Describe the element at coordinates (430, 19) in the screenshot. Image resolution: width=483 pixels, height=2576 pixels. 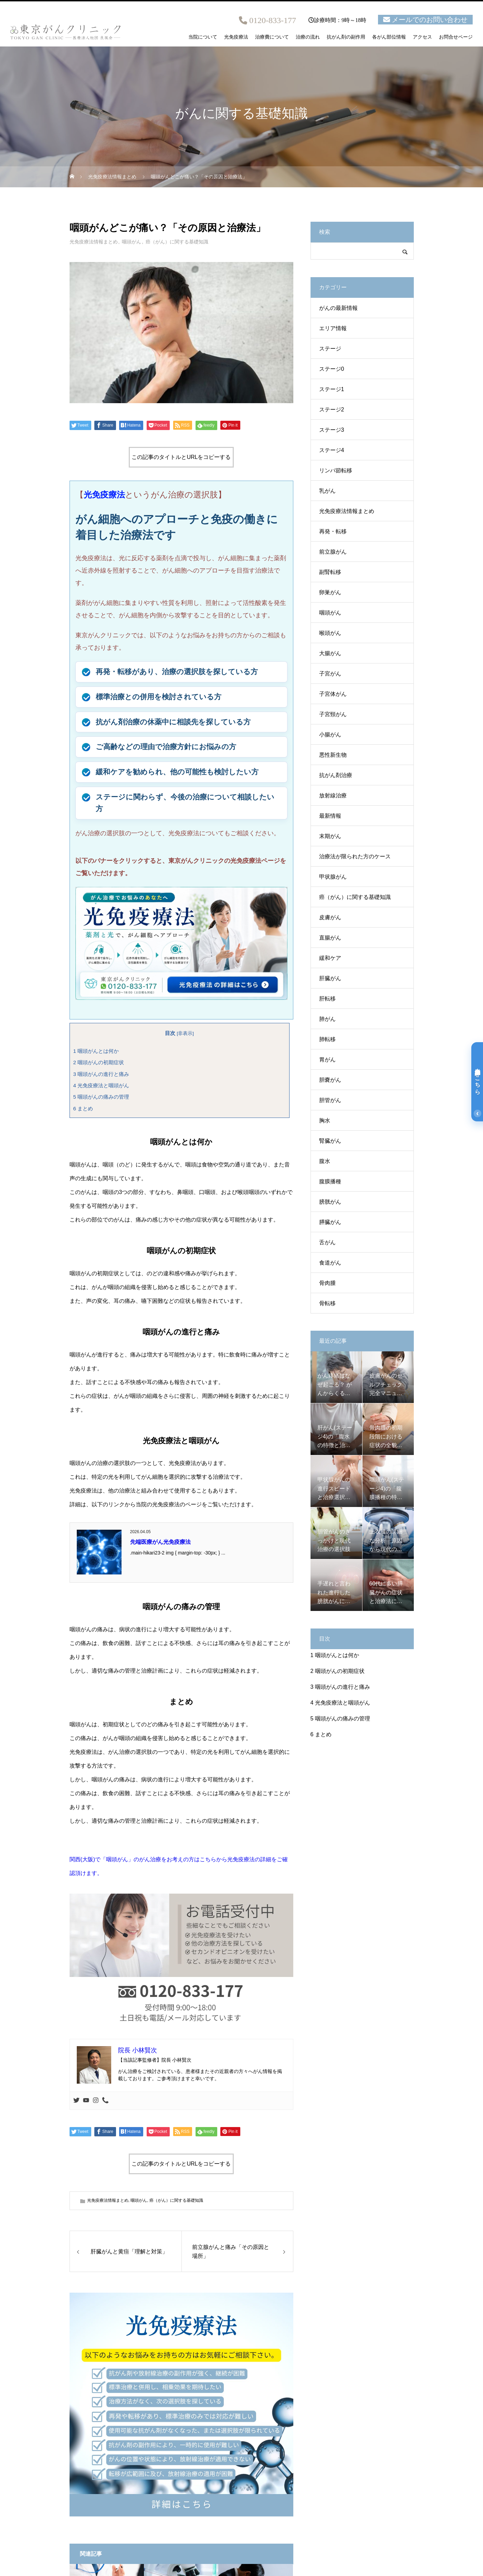
I see `メールでのお問い合わせ` at that location.